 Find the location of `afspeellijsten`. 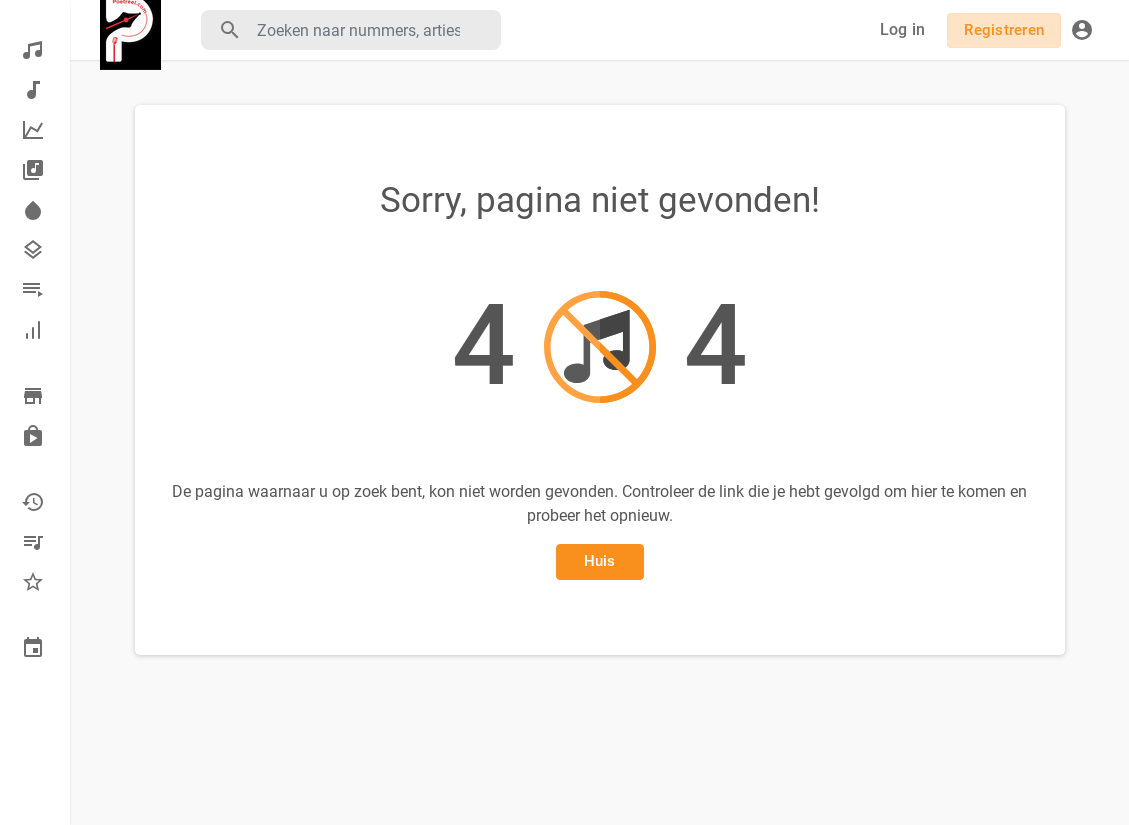

afspeellijsten is located at coordinates (33, 290).